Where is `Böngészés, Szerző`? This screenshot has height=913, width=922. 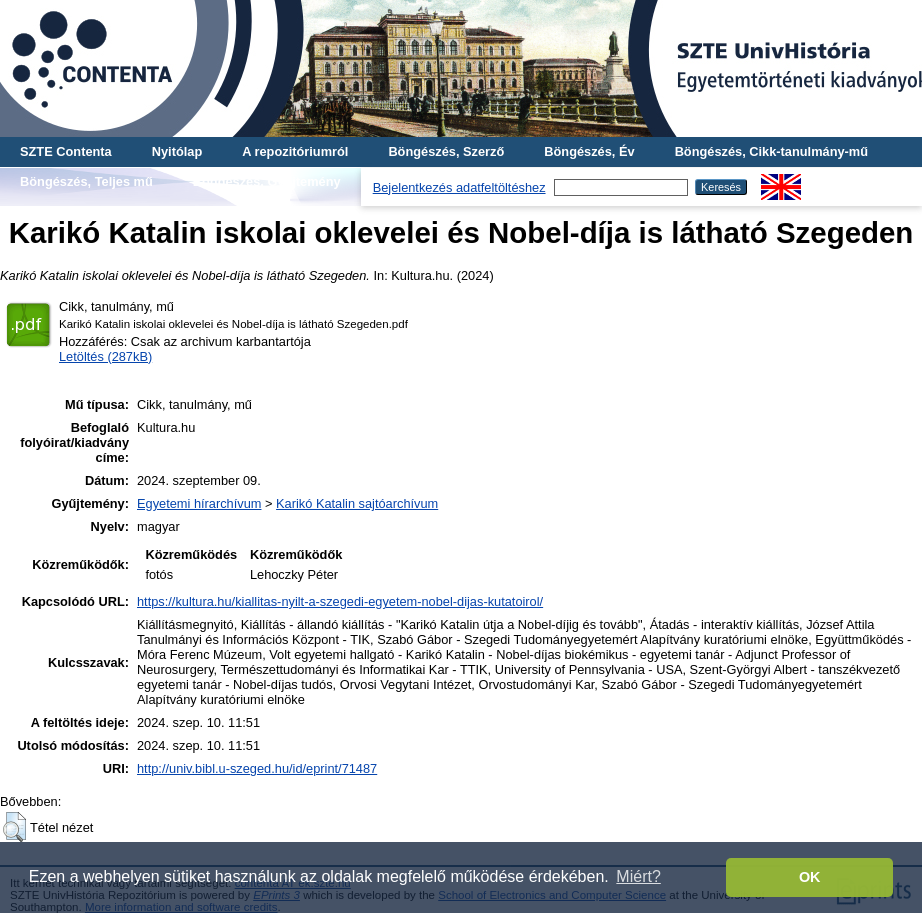
Böngészés, Szerző is located at coordinates (446, 151).